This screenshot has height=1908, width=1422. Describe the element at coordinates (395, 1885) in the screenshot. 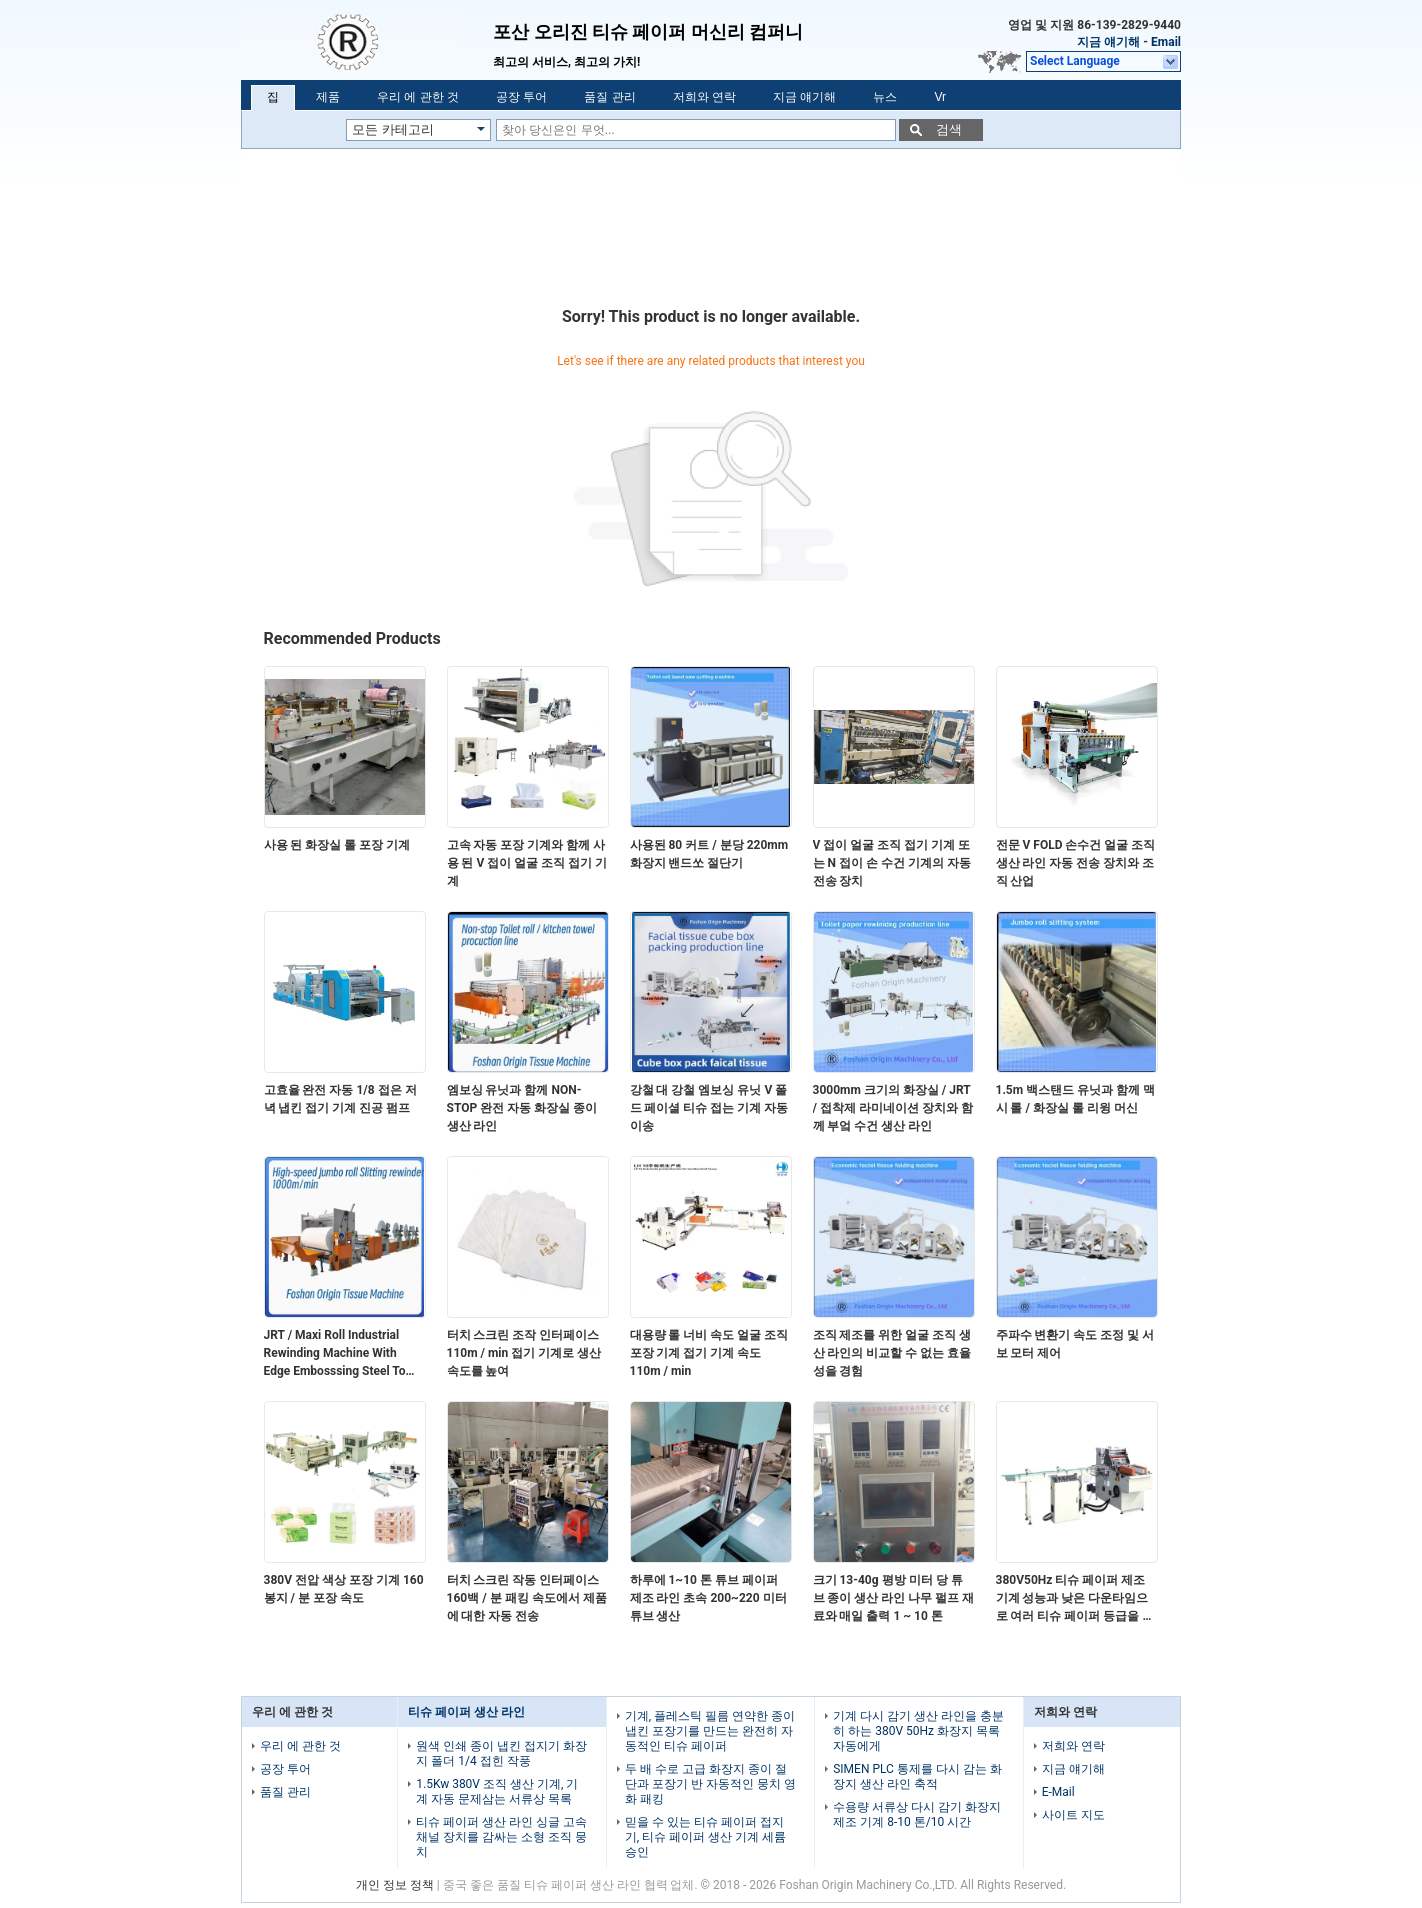

I see `개인 정보 정책` at that location.